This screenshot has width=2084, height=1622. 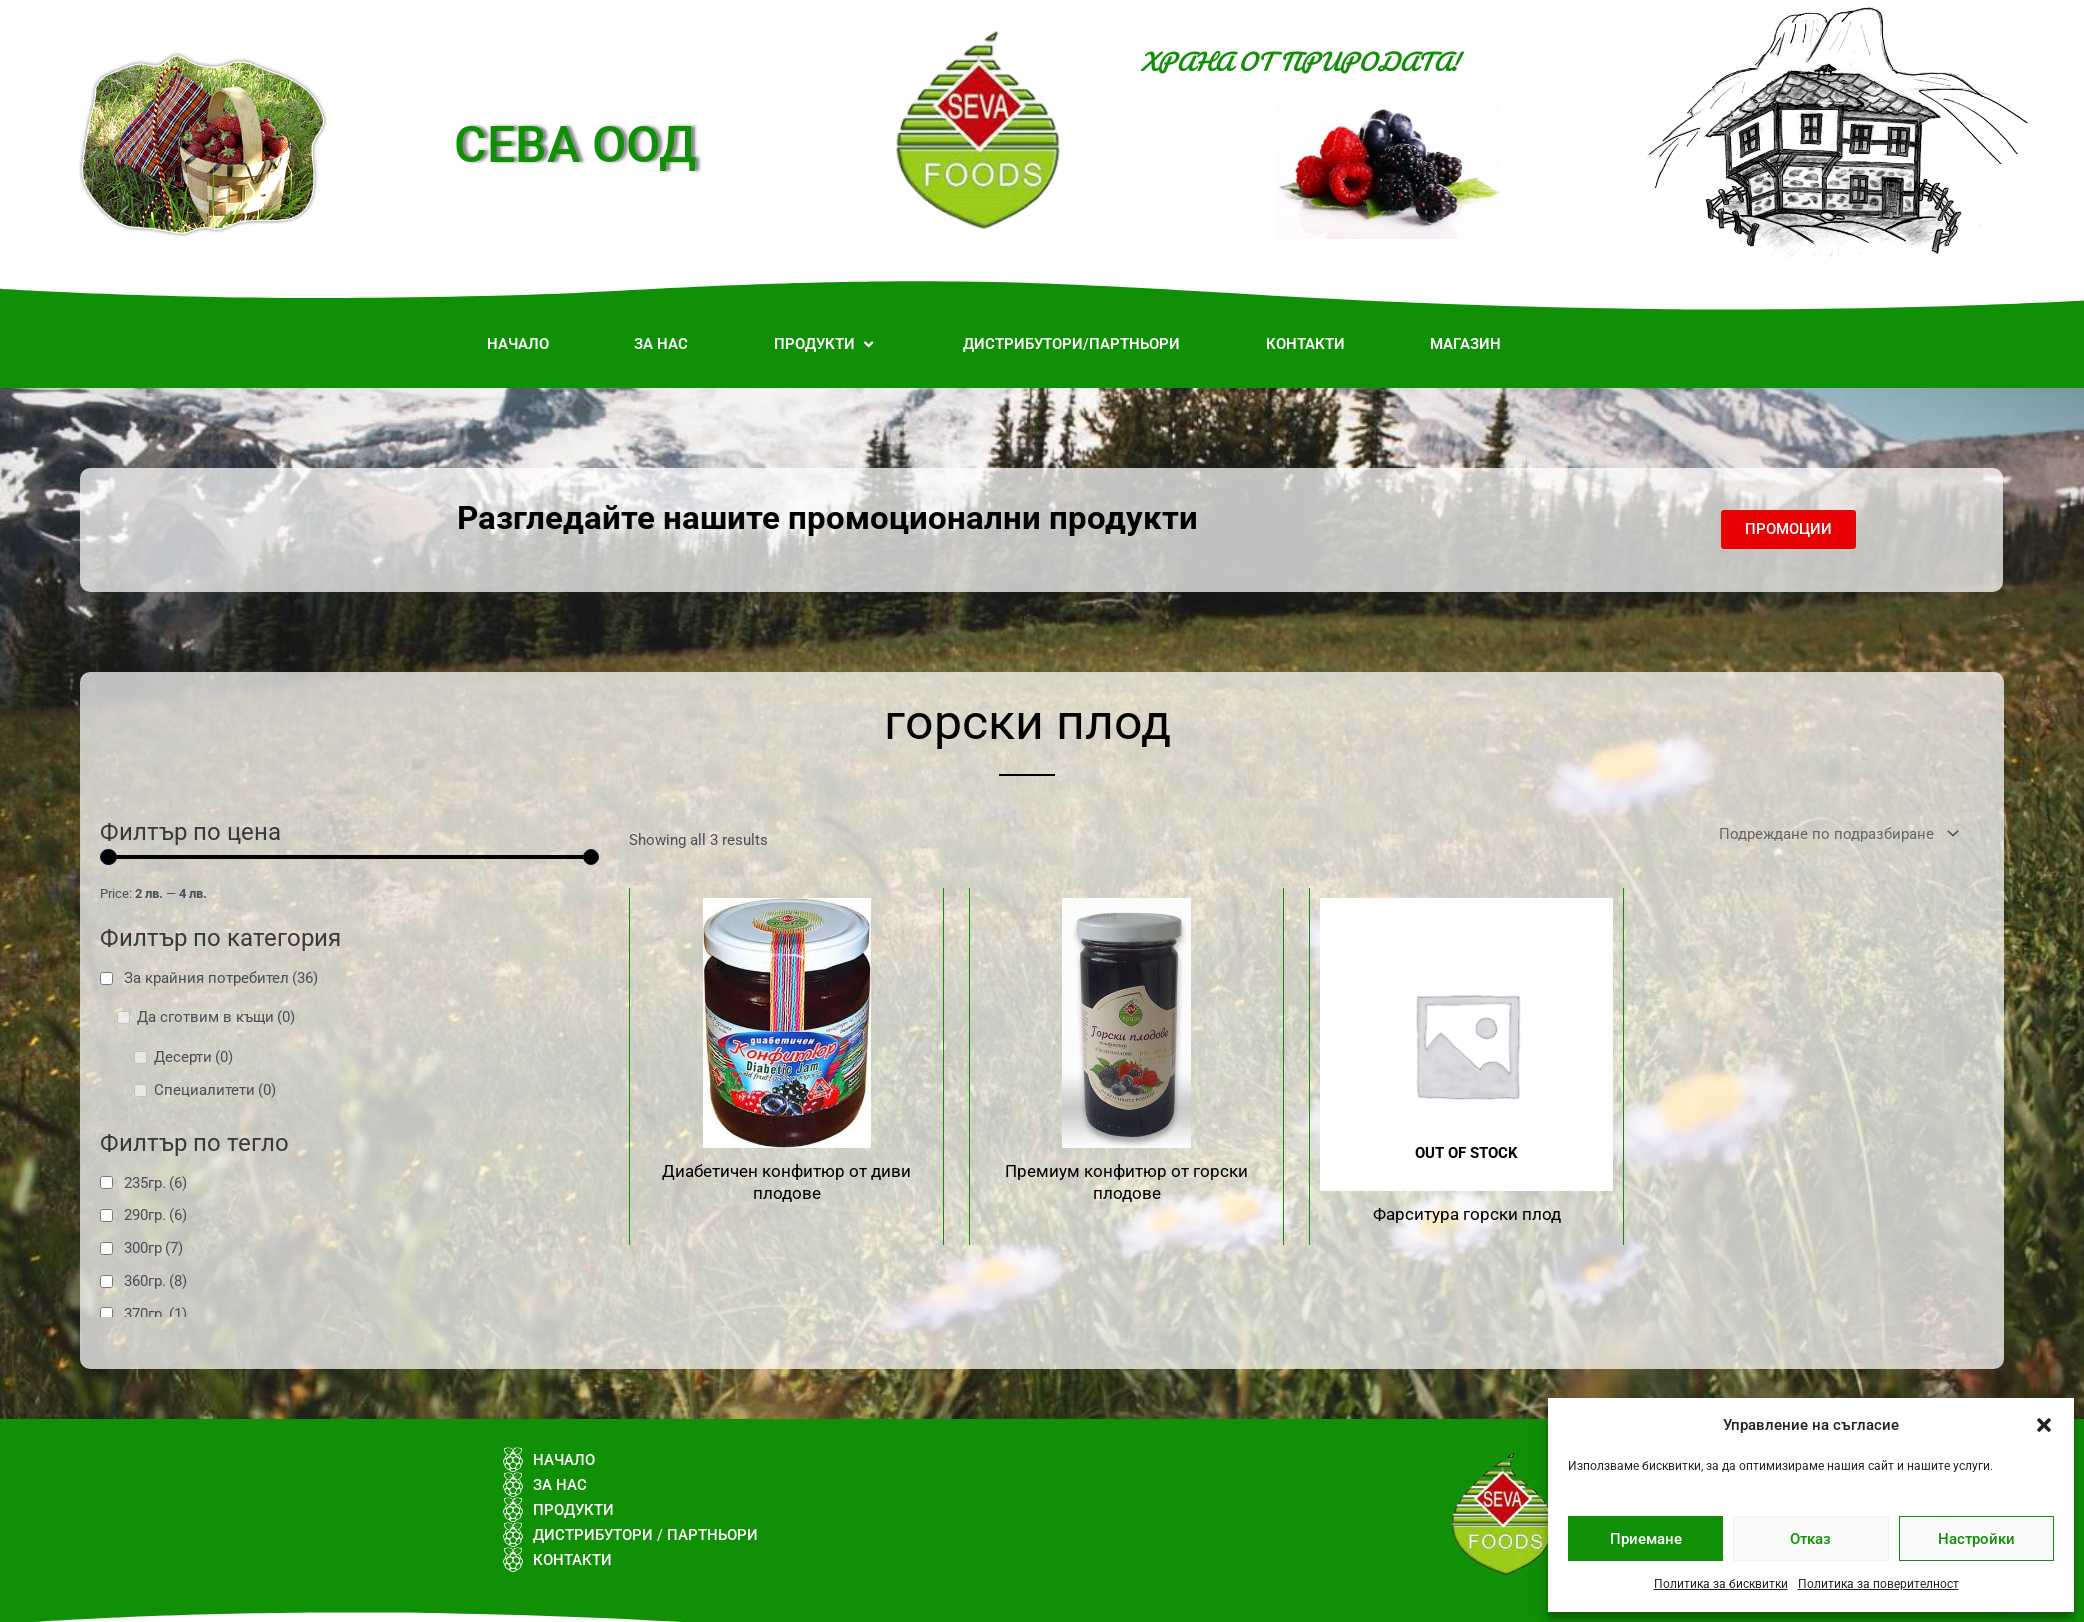 What do you see at coordinates (1810, 1539) in the screenshot?
I see `Отказ` at bounding box center [1810, 1539].